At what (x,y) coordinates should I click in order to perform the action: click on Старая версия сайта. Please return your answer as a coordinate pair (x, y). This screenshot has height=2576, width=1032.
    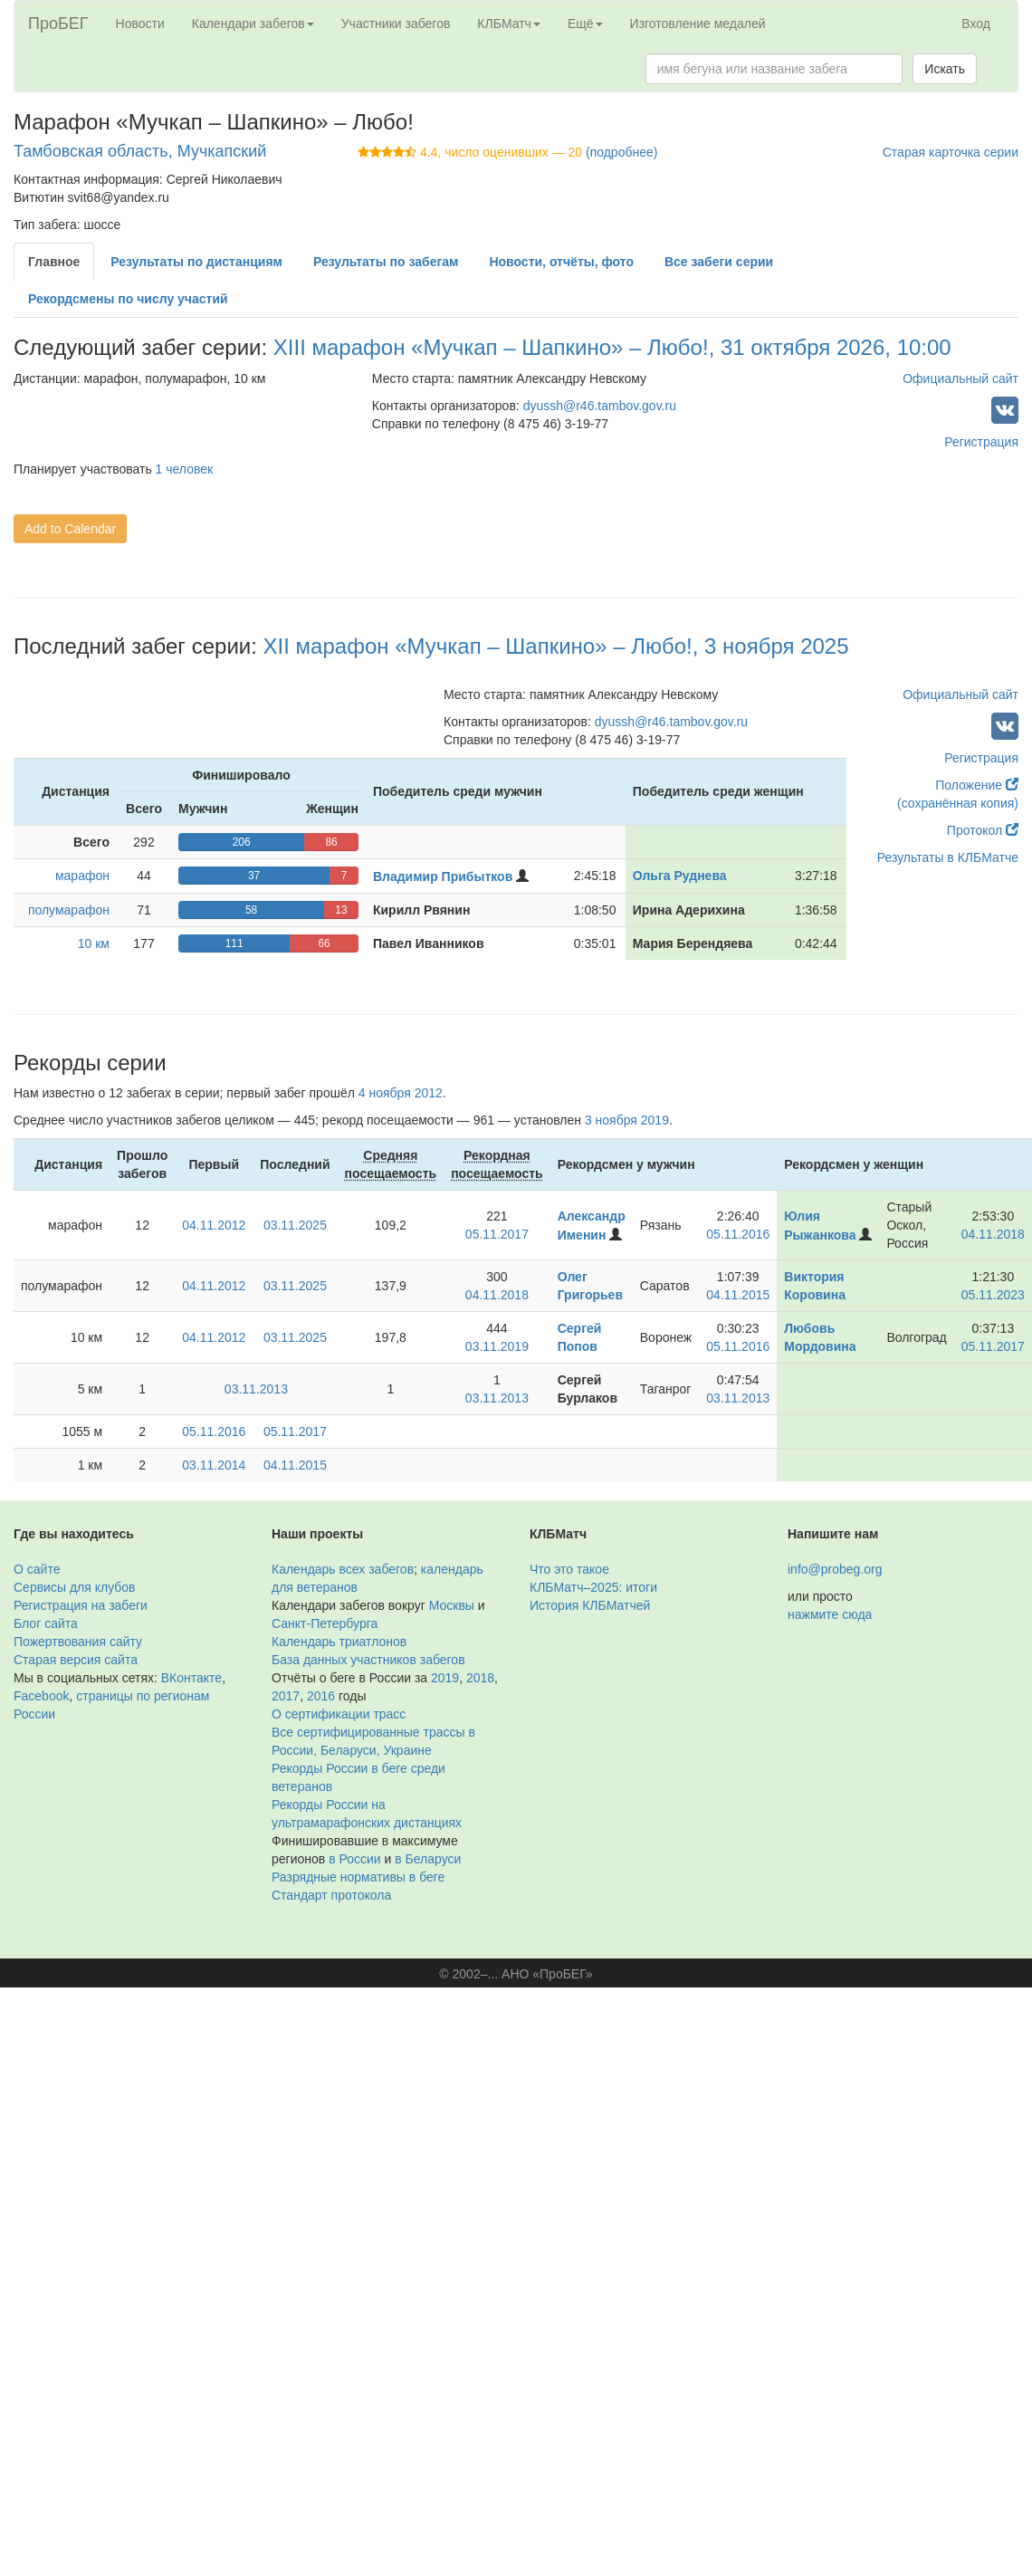
    Looking at the image, I should click on (76, 1659).